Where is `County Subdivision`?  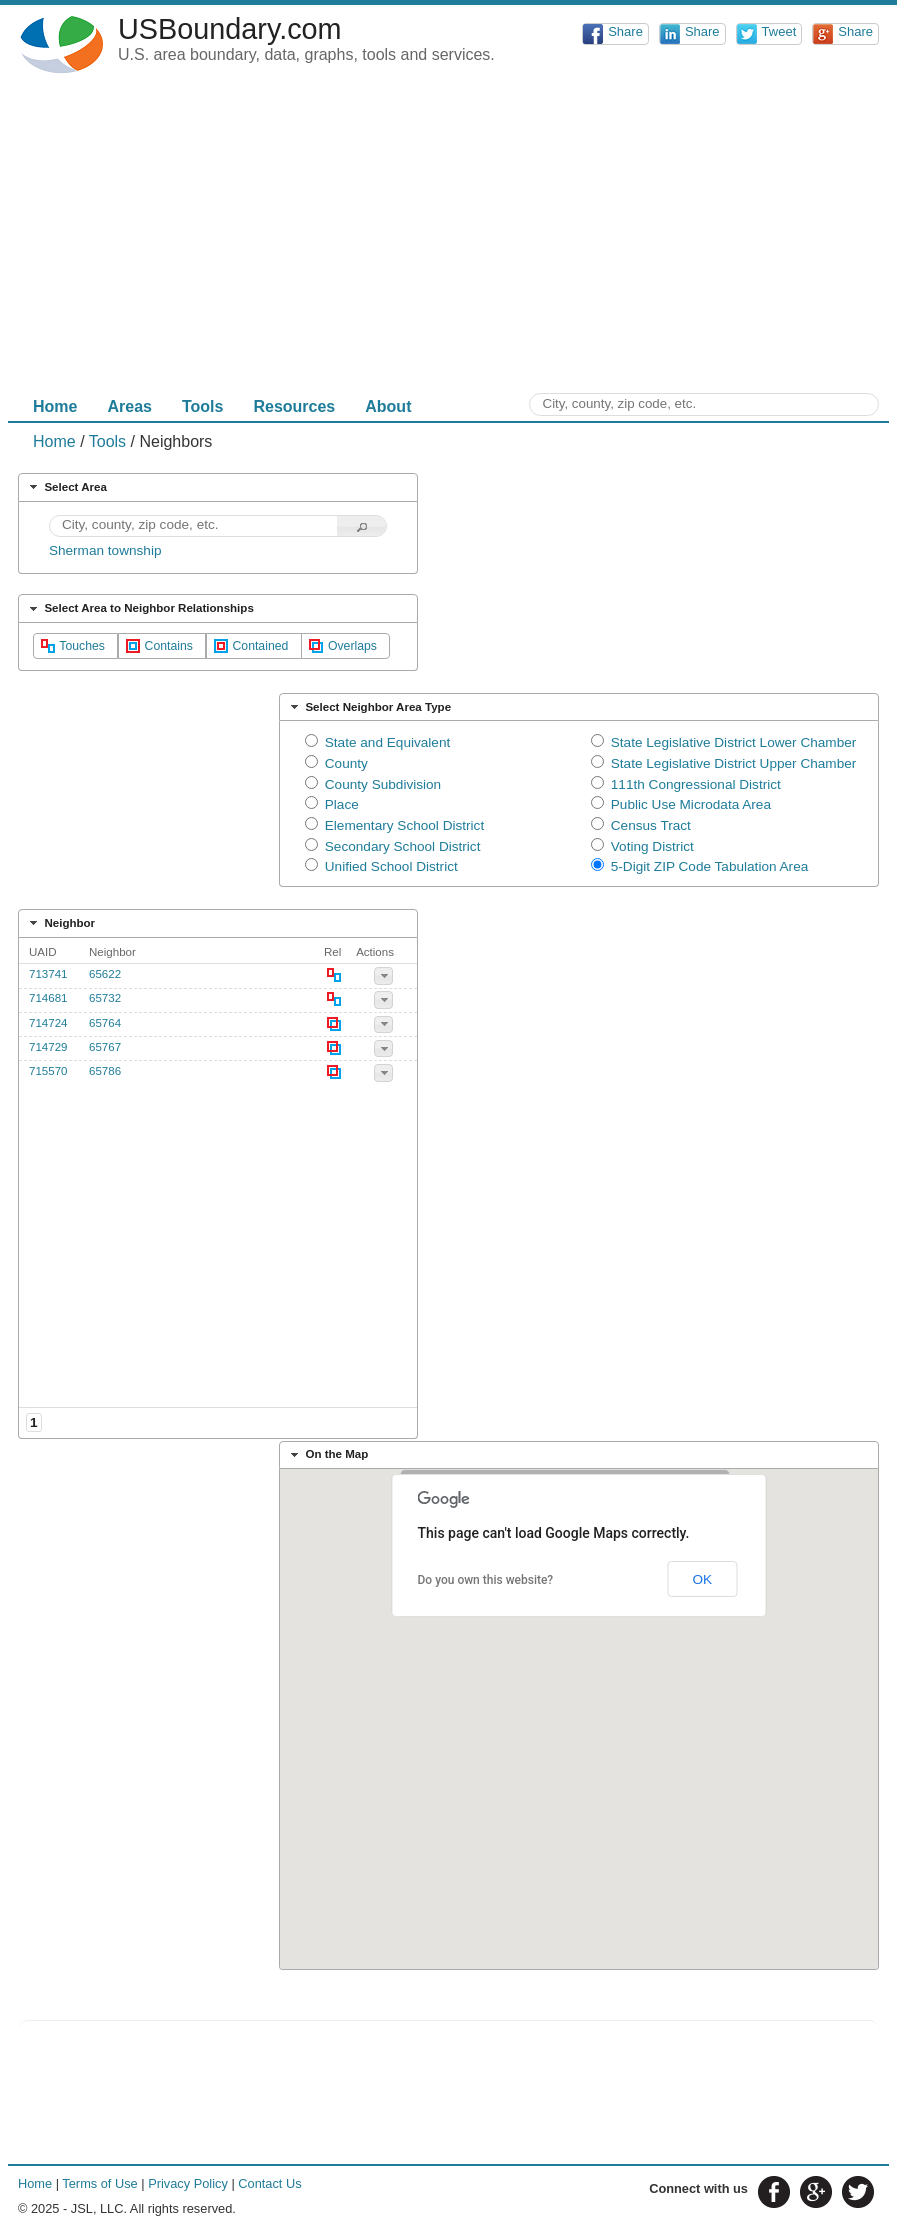
County Subdivision is located at coordinates (383, 784).